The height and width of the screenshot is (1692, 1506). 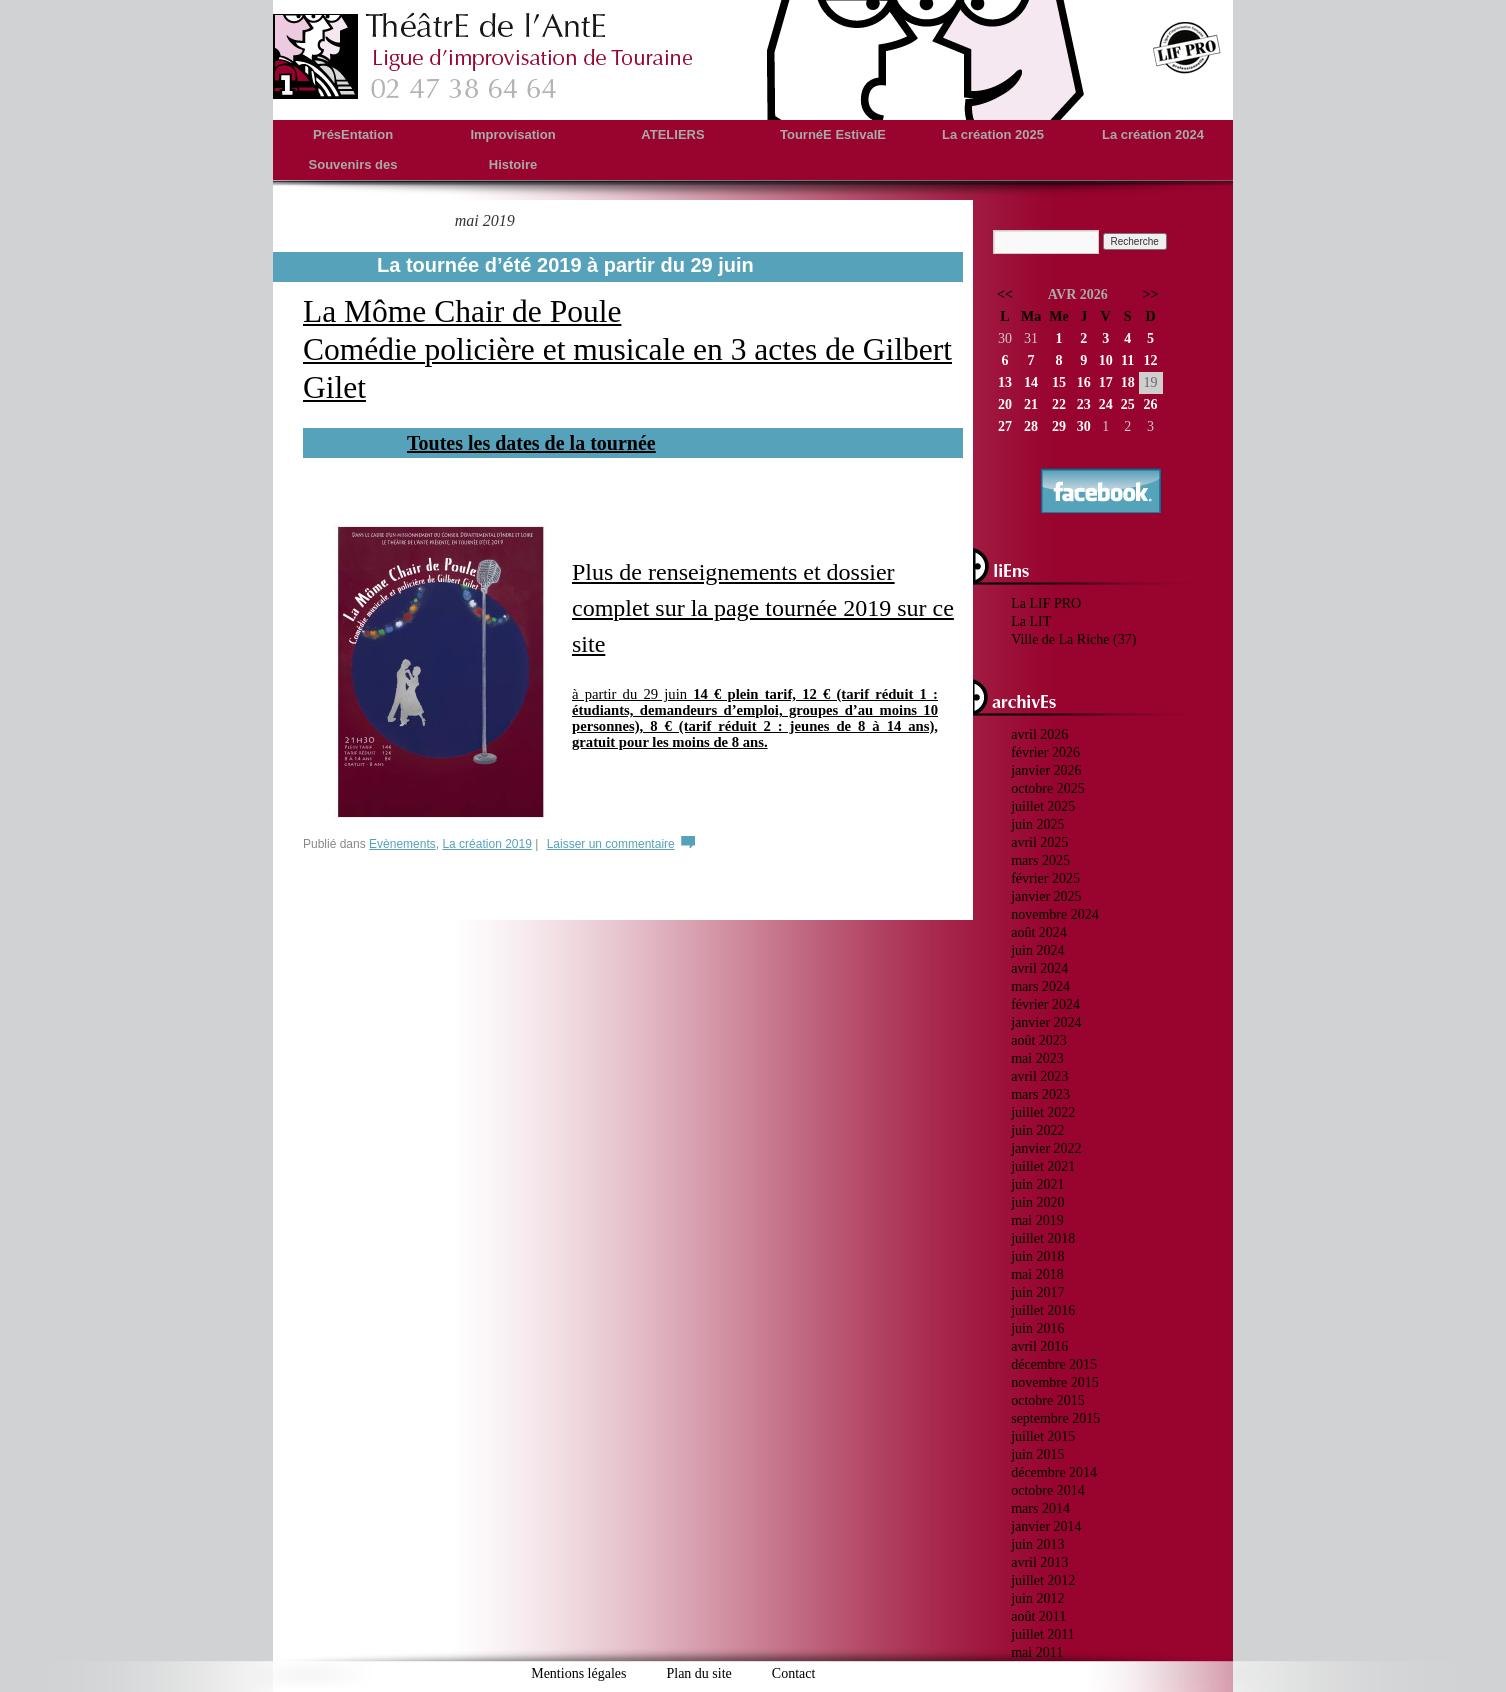 I want to click on août 2023, so click(x=1039, y=1040).